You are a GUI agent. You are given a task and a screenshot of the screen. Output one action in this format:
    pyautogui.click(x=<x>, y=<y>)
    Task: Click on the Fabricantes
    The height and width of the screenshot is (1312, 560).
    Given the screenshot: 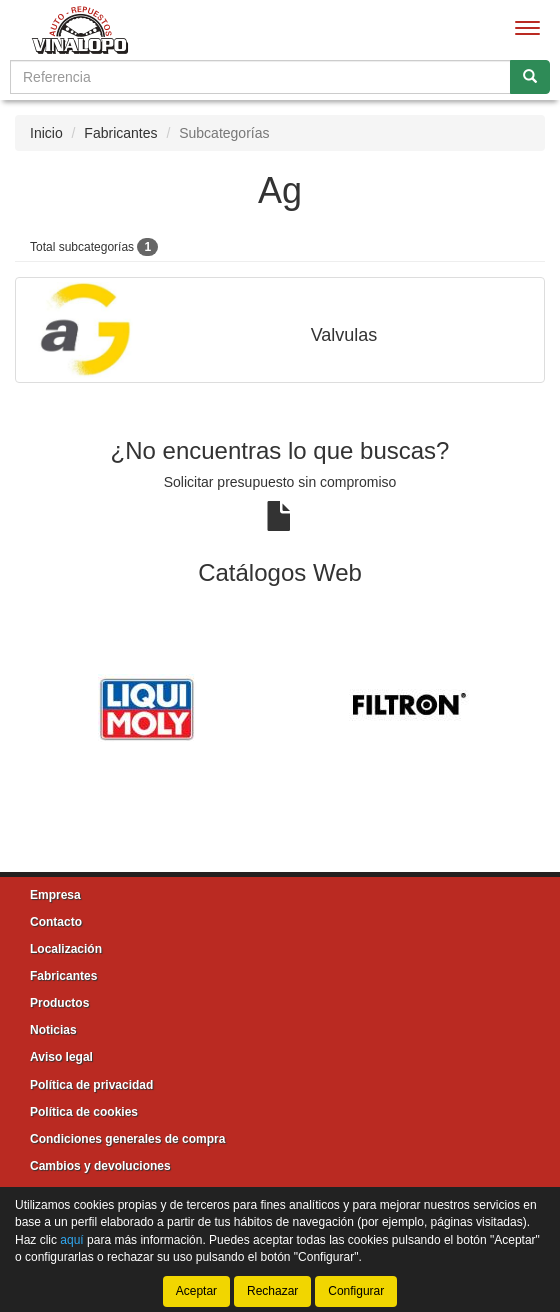 What is the action you would take?
    pyautogui.click(x=120, y=133)
    